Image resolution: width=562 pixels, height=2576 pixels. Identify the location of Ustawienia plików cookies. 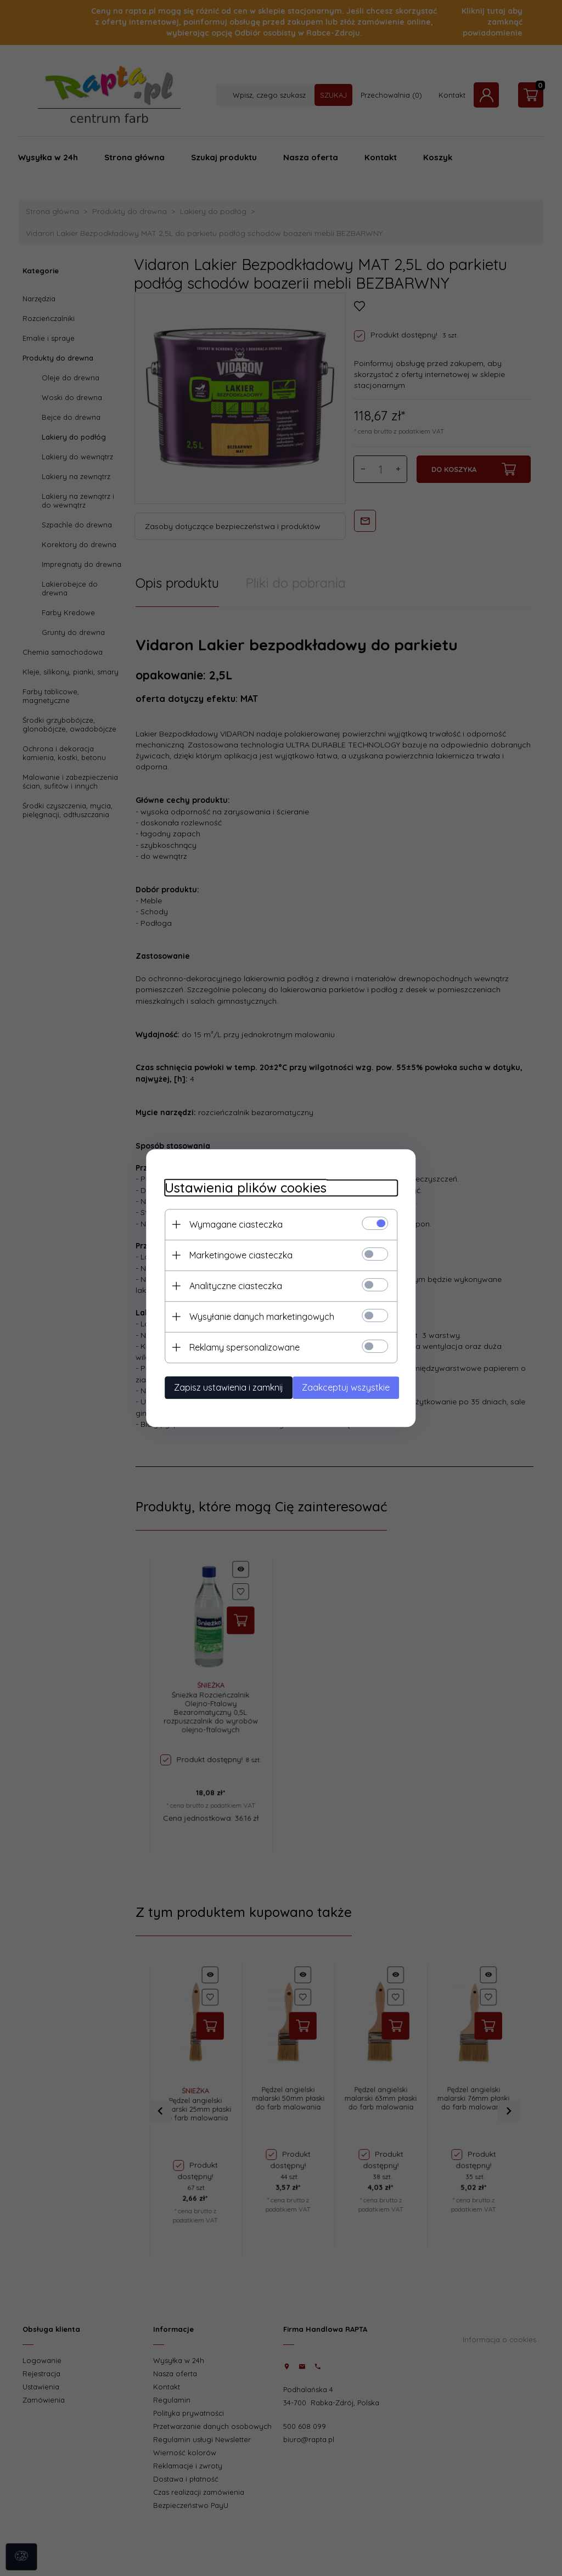
(236, 1187).